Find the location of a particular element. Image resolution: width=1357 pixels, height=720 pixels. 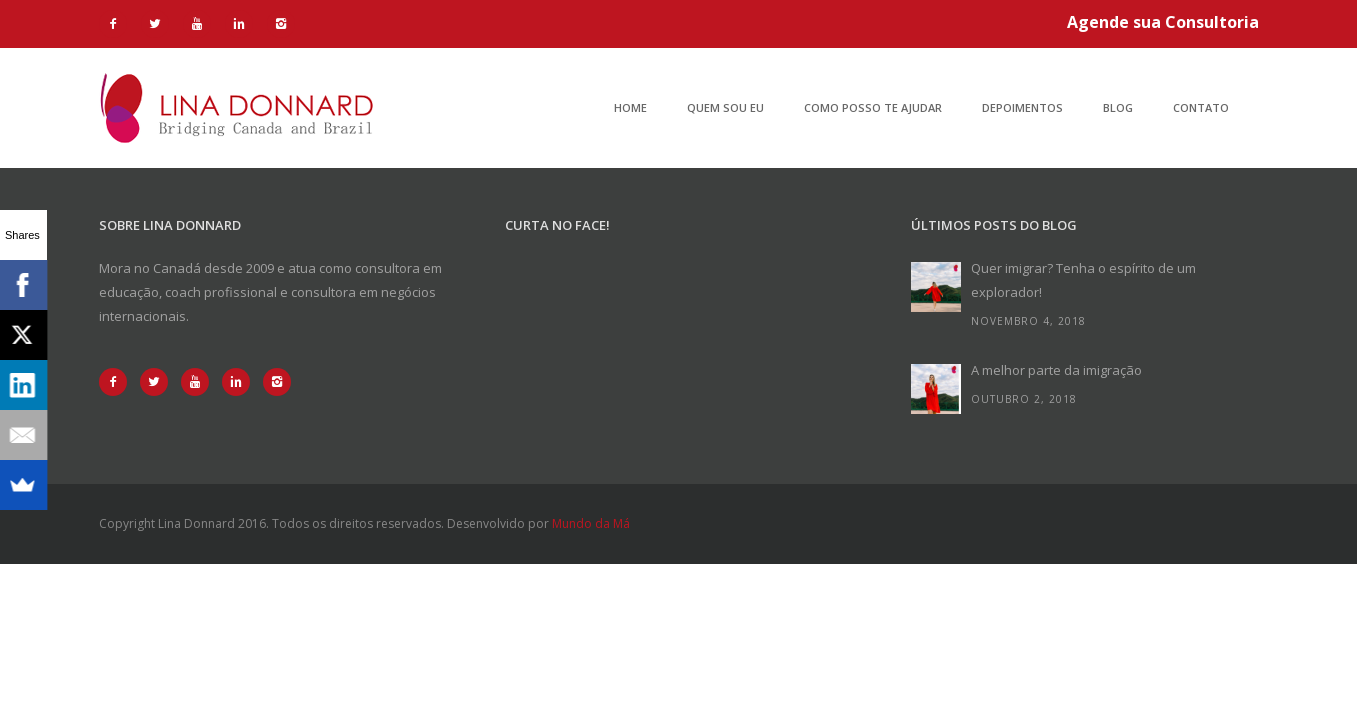

A melhor parte da imigração is located at coordinates (1056, 370).